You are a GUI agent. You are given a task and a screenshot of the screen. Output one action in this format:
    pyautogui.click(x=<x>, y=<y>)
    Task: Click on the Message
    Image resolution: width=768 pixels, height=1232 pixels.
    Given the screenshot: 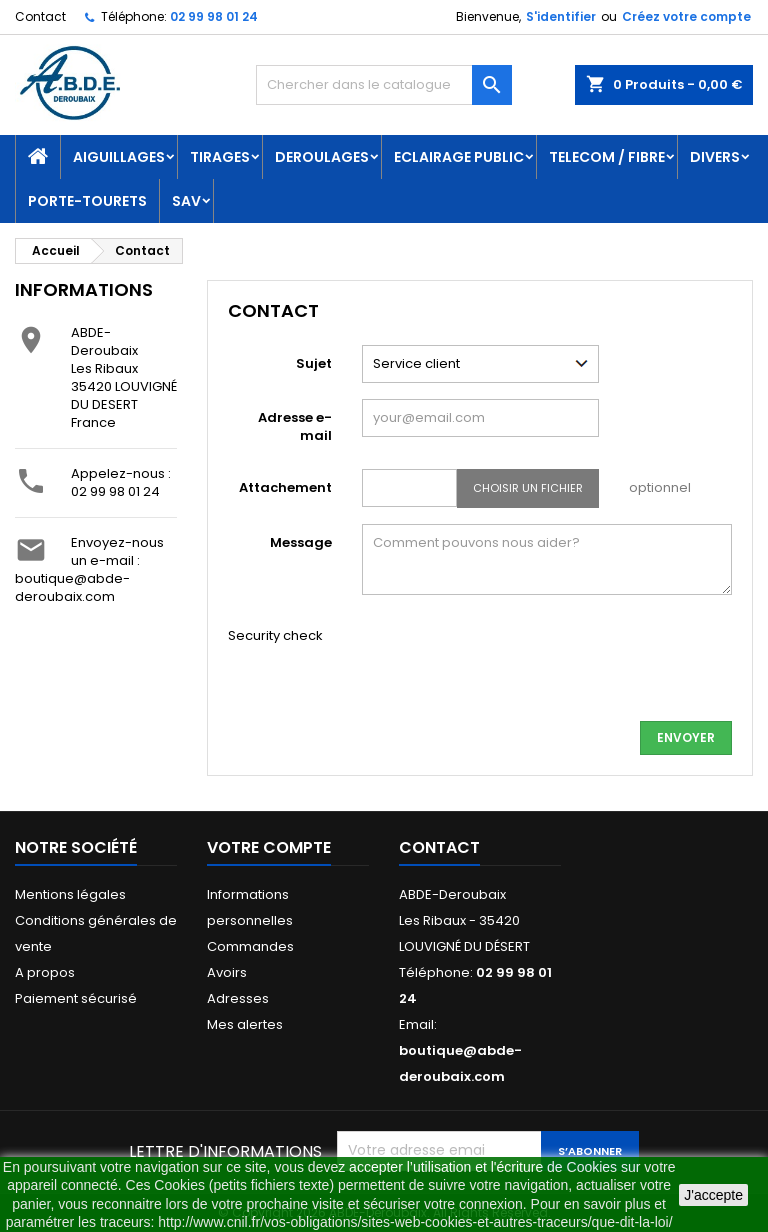 What is the action you would take?
    pyautogui.click(x=301, y=542)
    